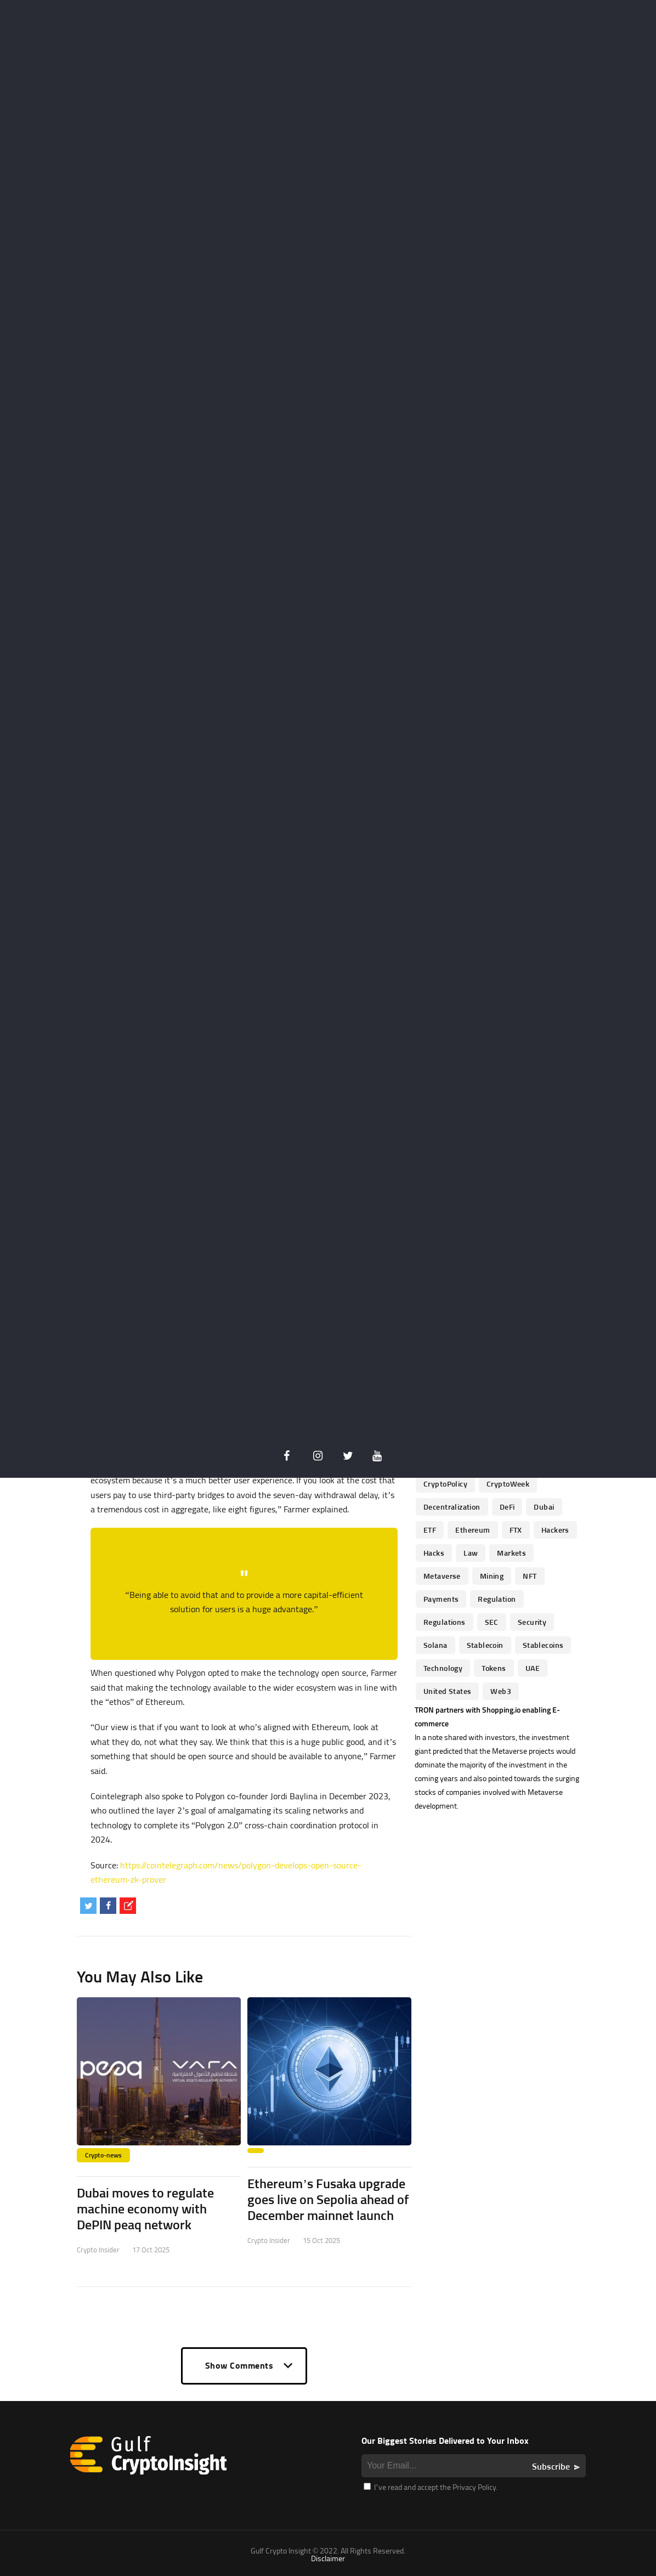  I want to click on law [law (57 items)], so click(470, 1552).